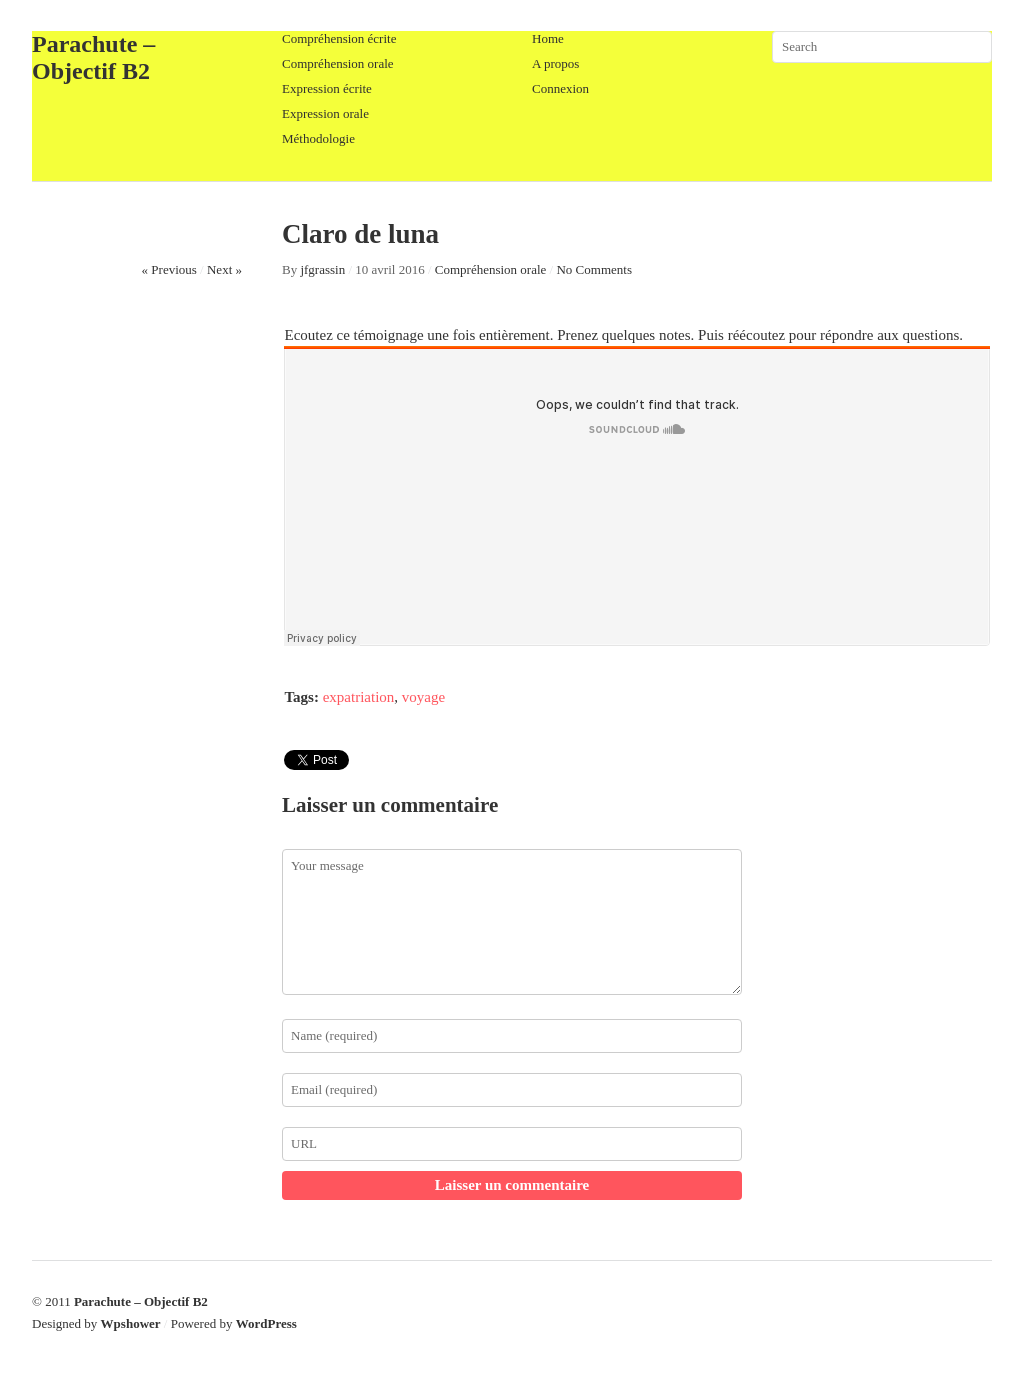 The height and width of the screenshot is (1385, 1024). What do you see at coordinates (512, 922) in the screenshot?
I see `Your message` at bounding box center [512, 922].